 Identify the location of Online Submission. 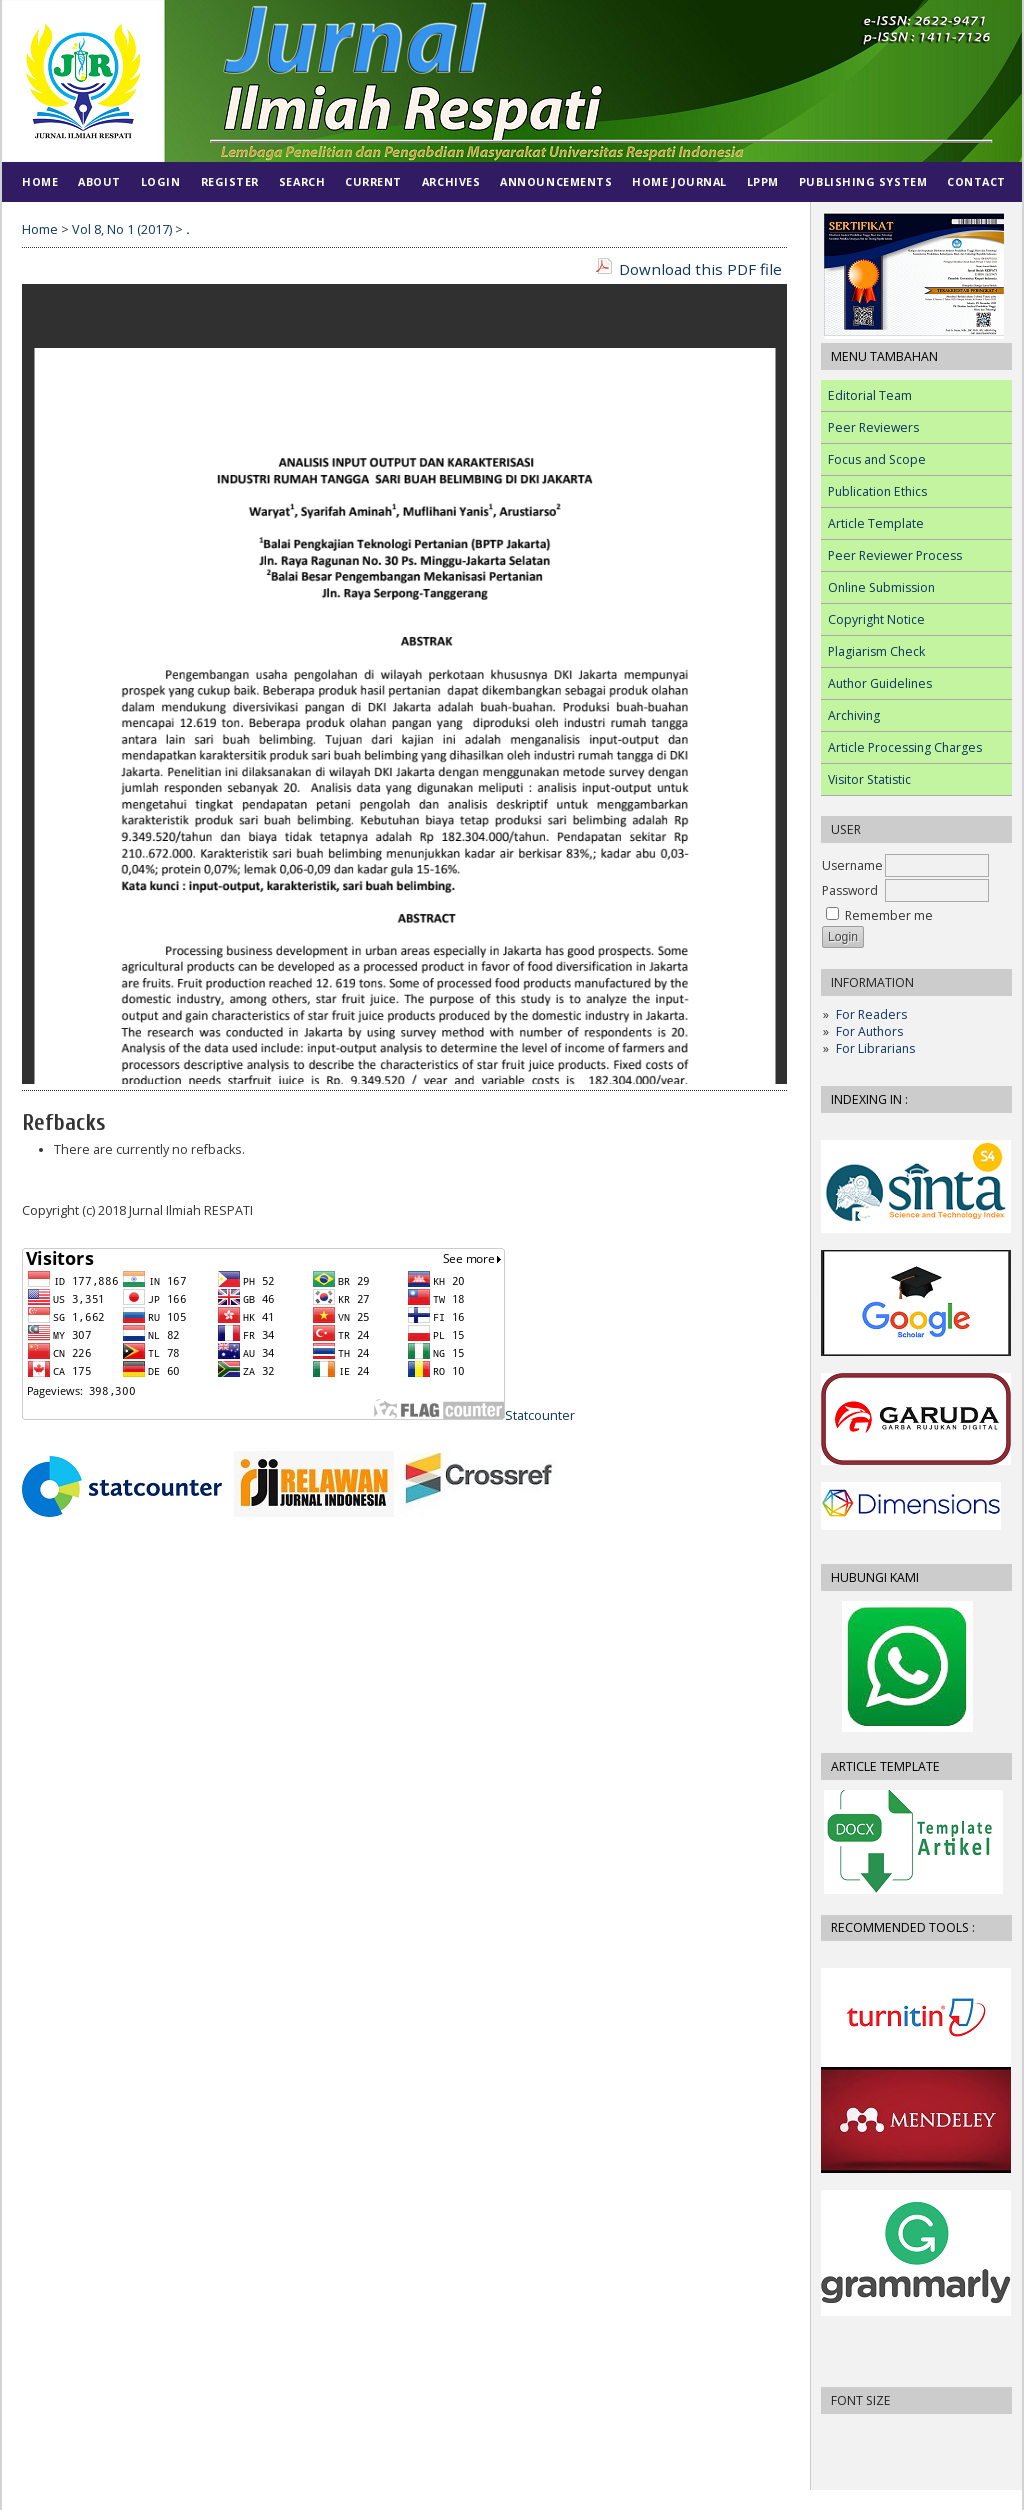
(881, 587).